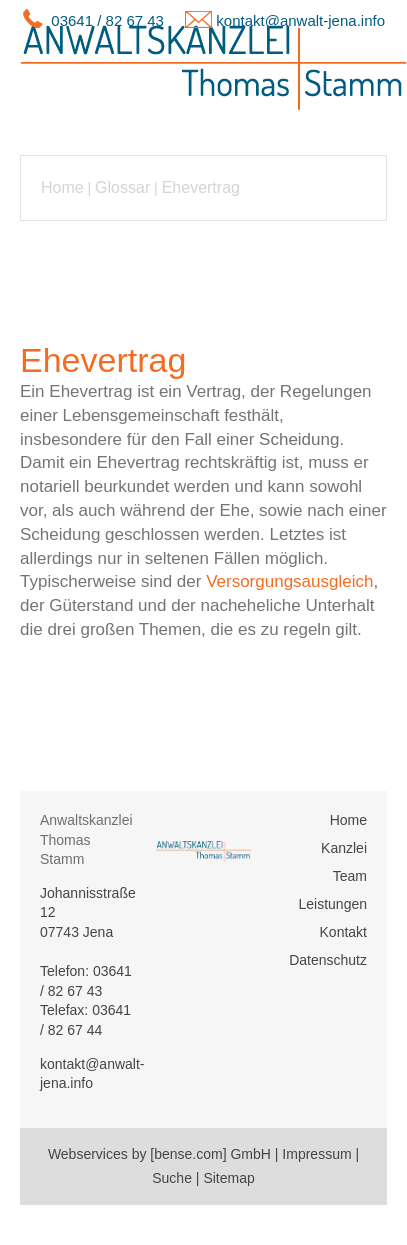  What do you see at coordinates (122, 187) in the screenshot?
I see `Glossar` at bounding box center [122, 187].